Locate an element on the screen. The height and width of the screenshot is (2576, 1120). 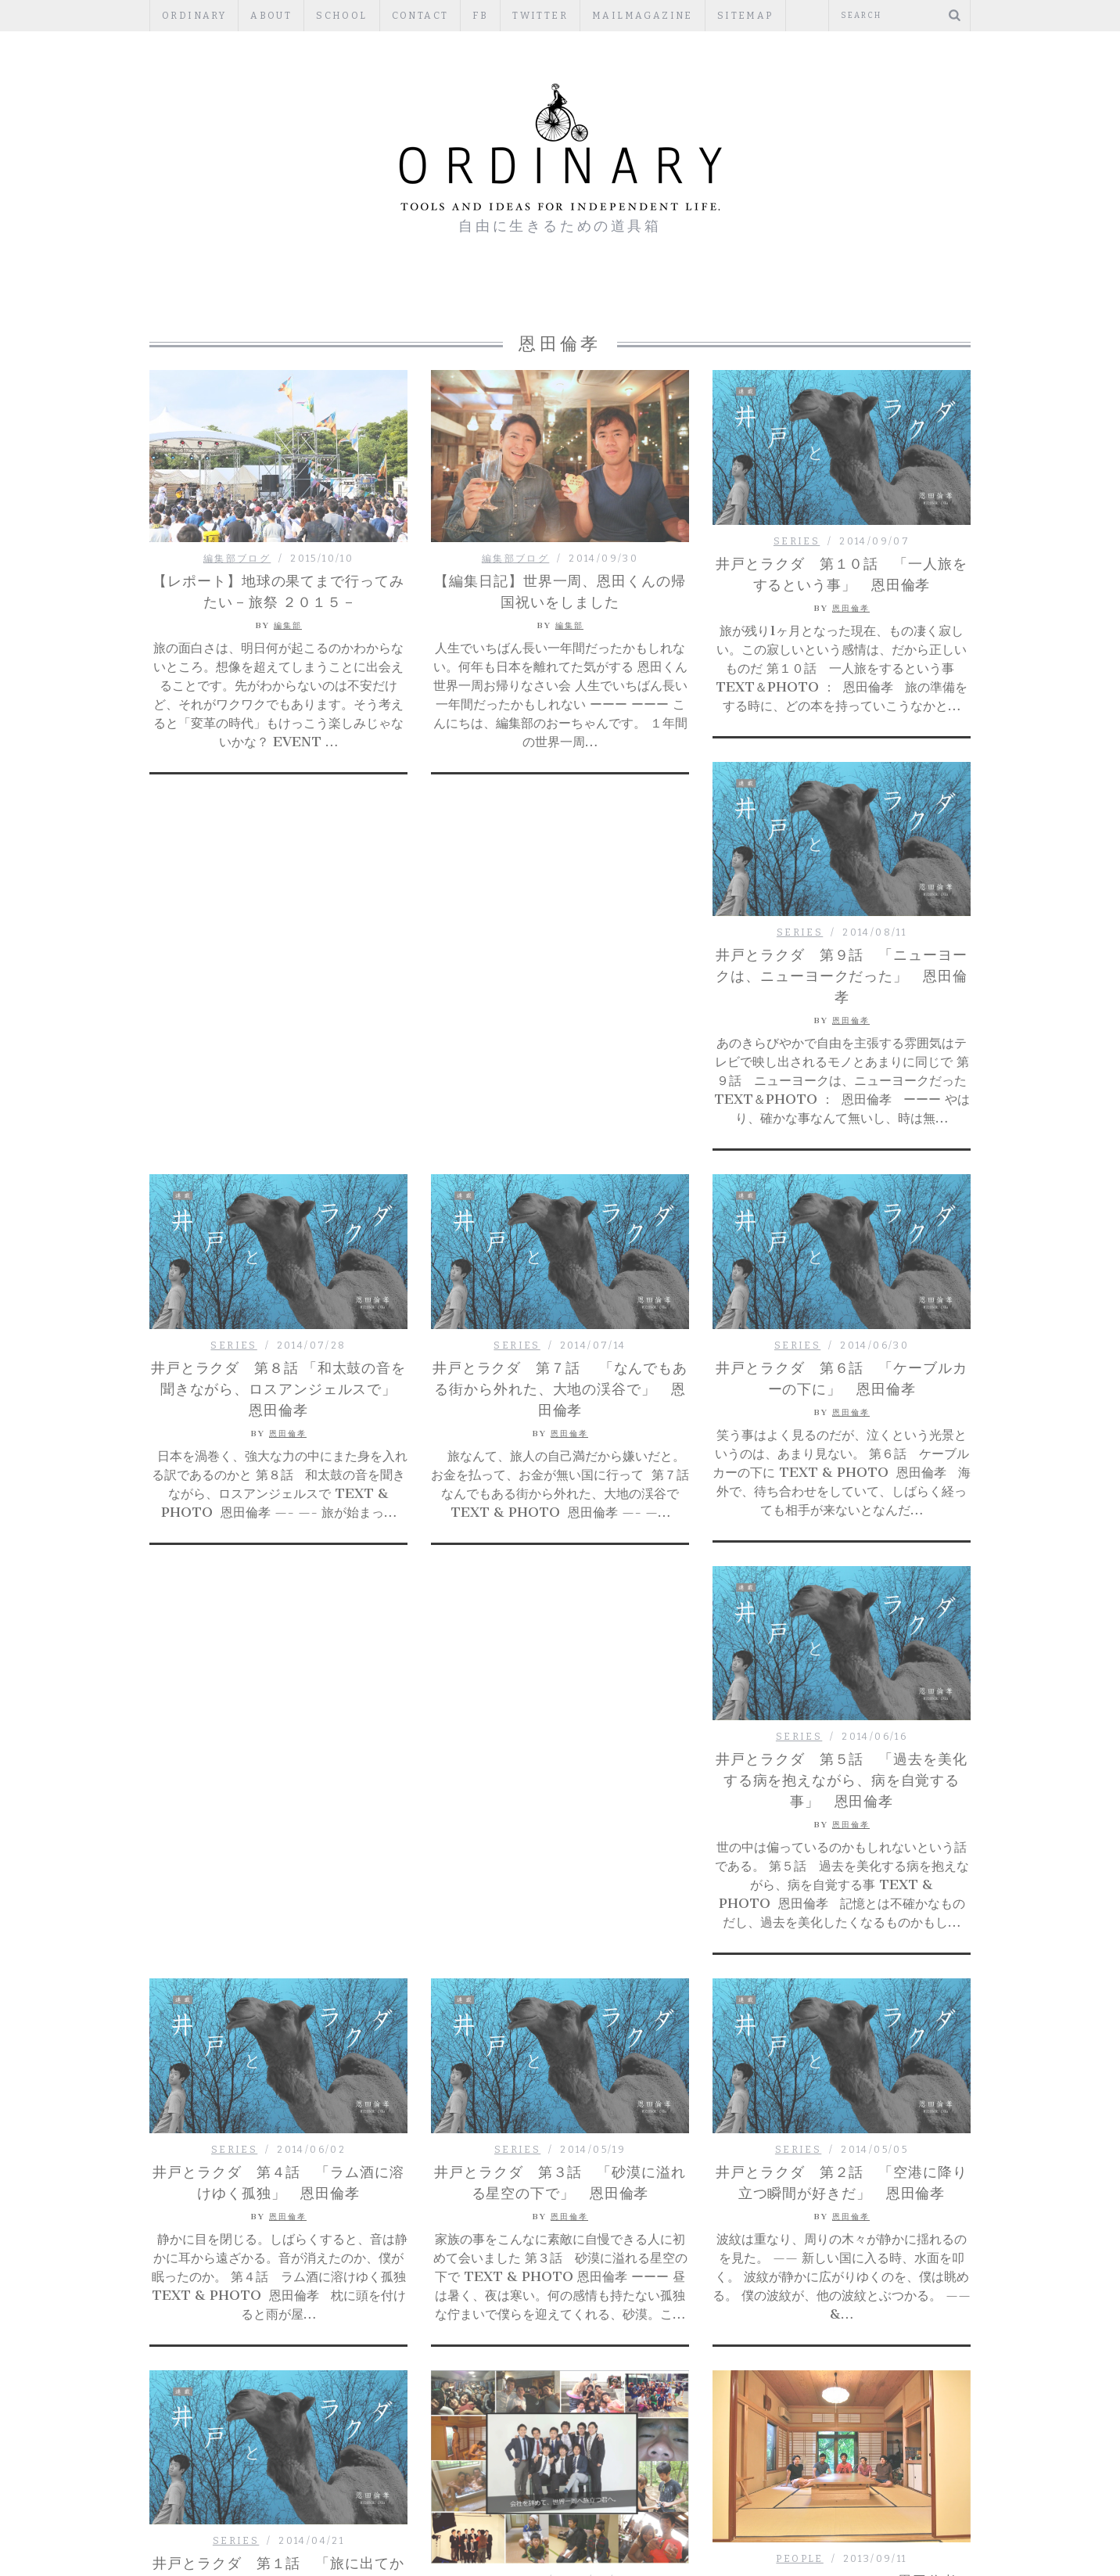
SCHOOL is located at coordinates (341, 15).